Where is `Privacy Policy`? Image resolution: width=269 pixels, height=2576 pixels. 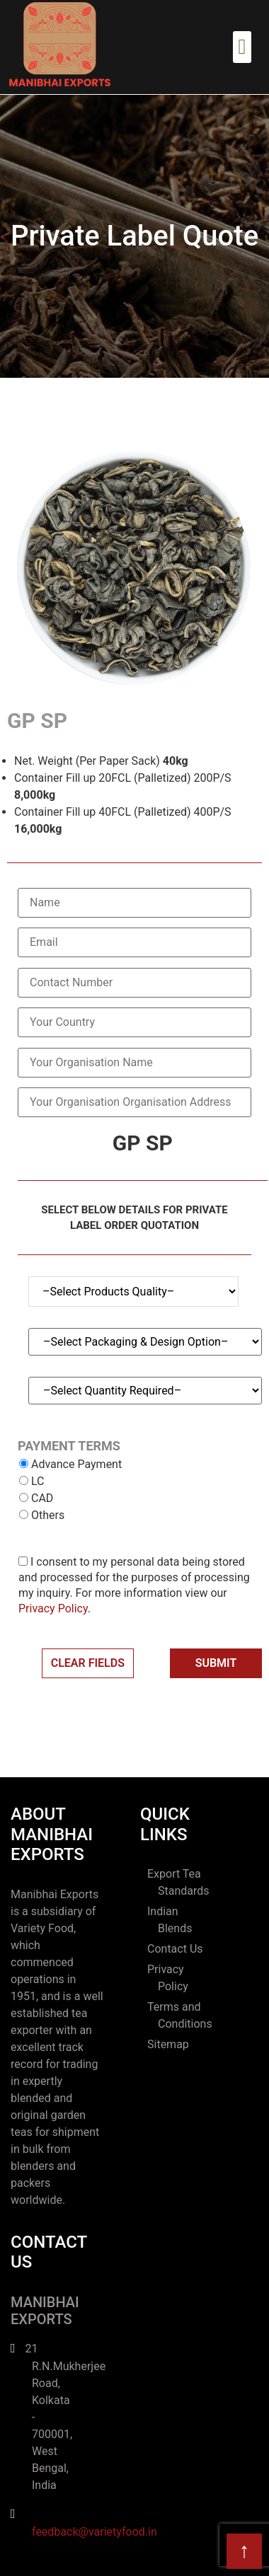 Privacy Policy is located at coordinates (53, 1608).